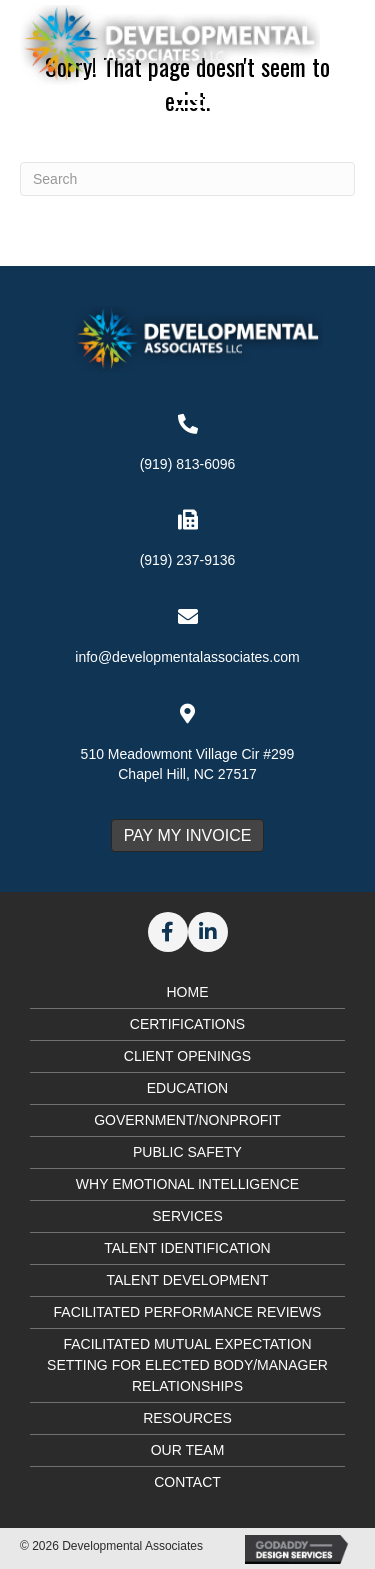 Image resolution: width=375 pixels, height=1569 pixels. I want to click on [button], so click(168, 932).